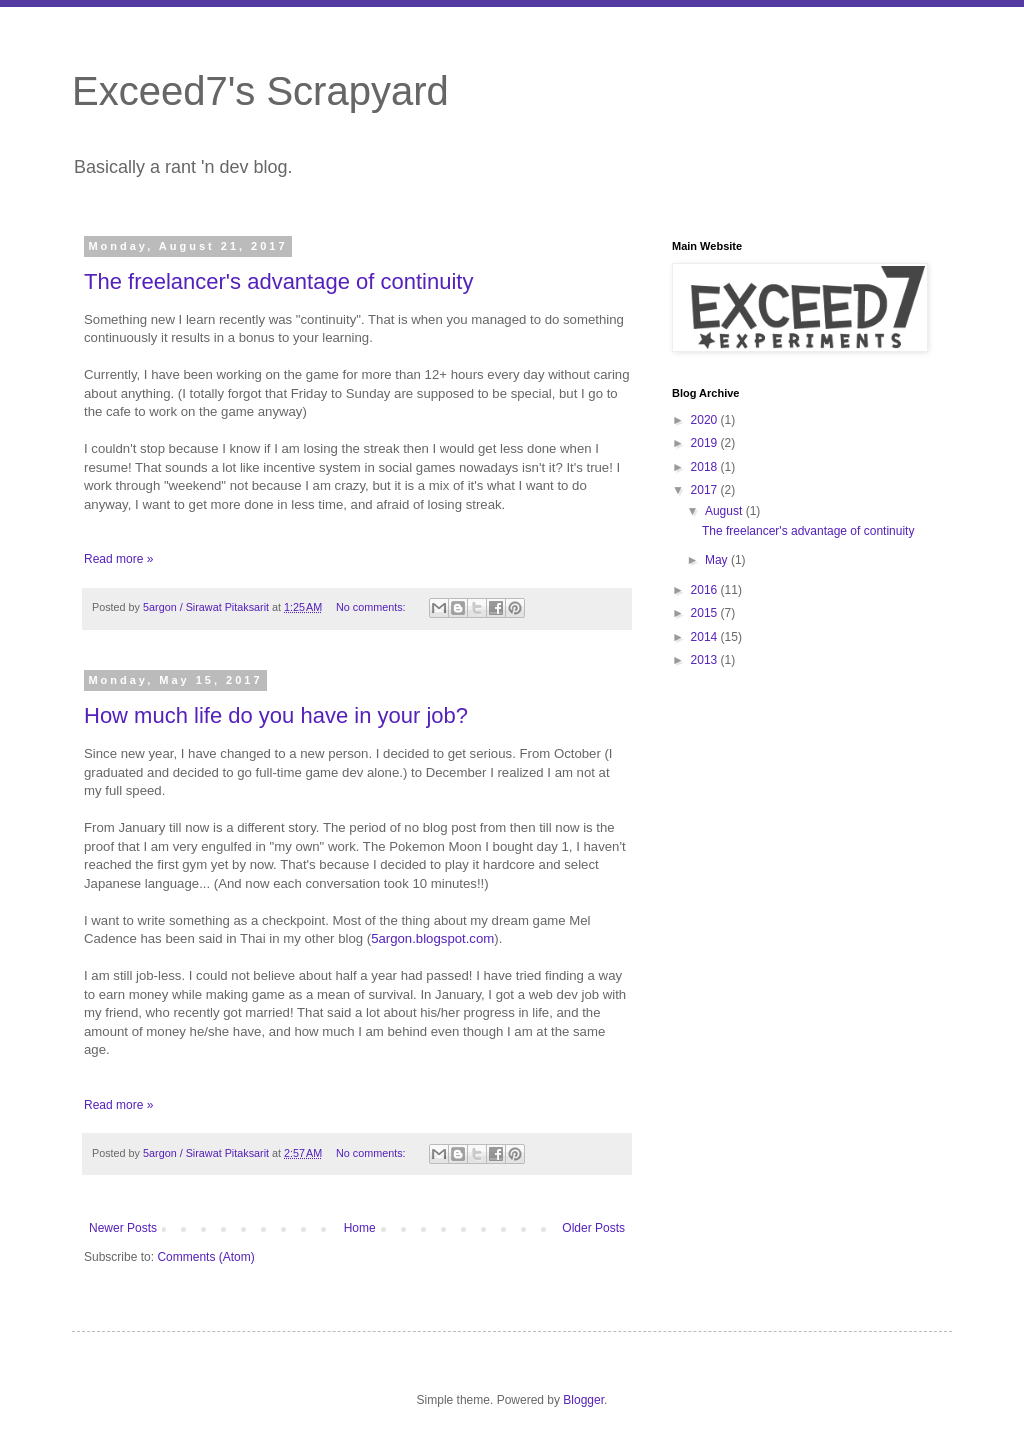 This screenshot has width=1024, height=1447. Describe the element at coordinates (276, 715) in the screenshot. I see `How much life do you have in your job?` at that location.